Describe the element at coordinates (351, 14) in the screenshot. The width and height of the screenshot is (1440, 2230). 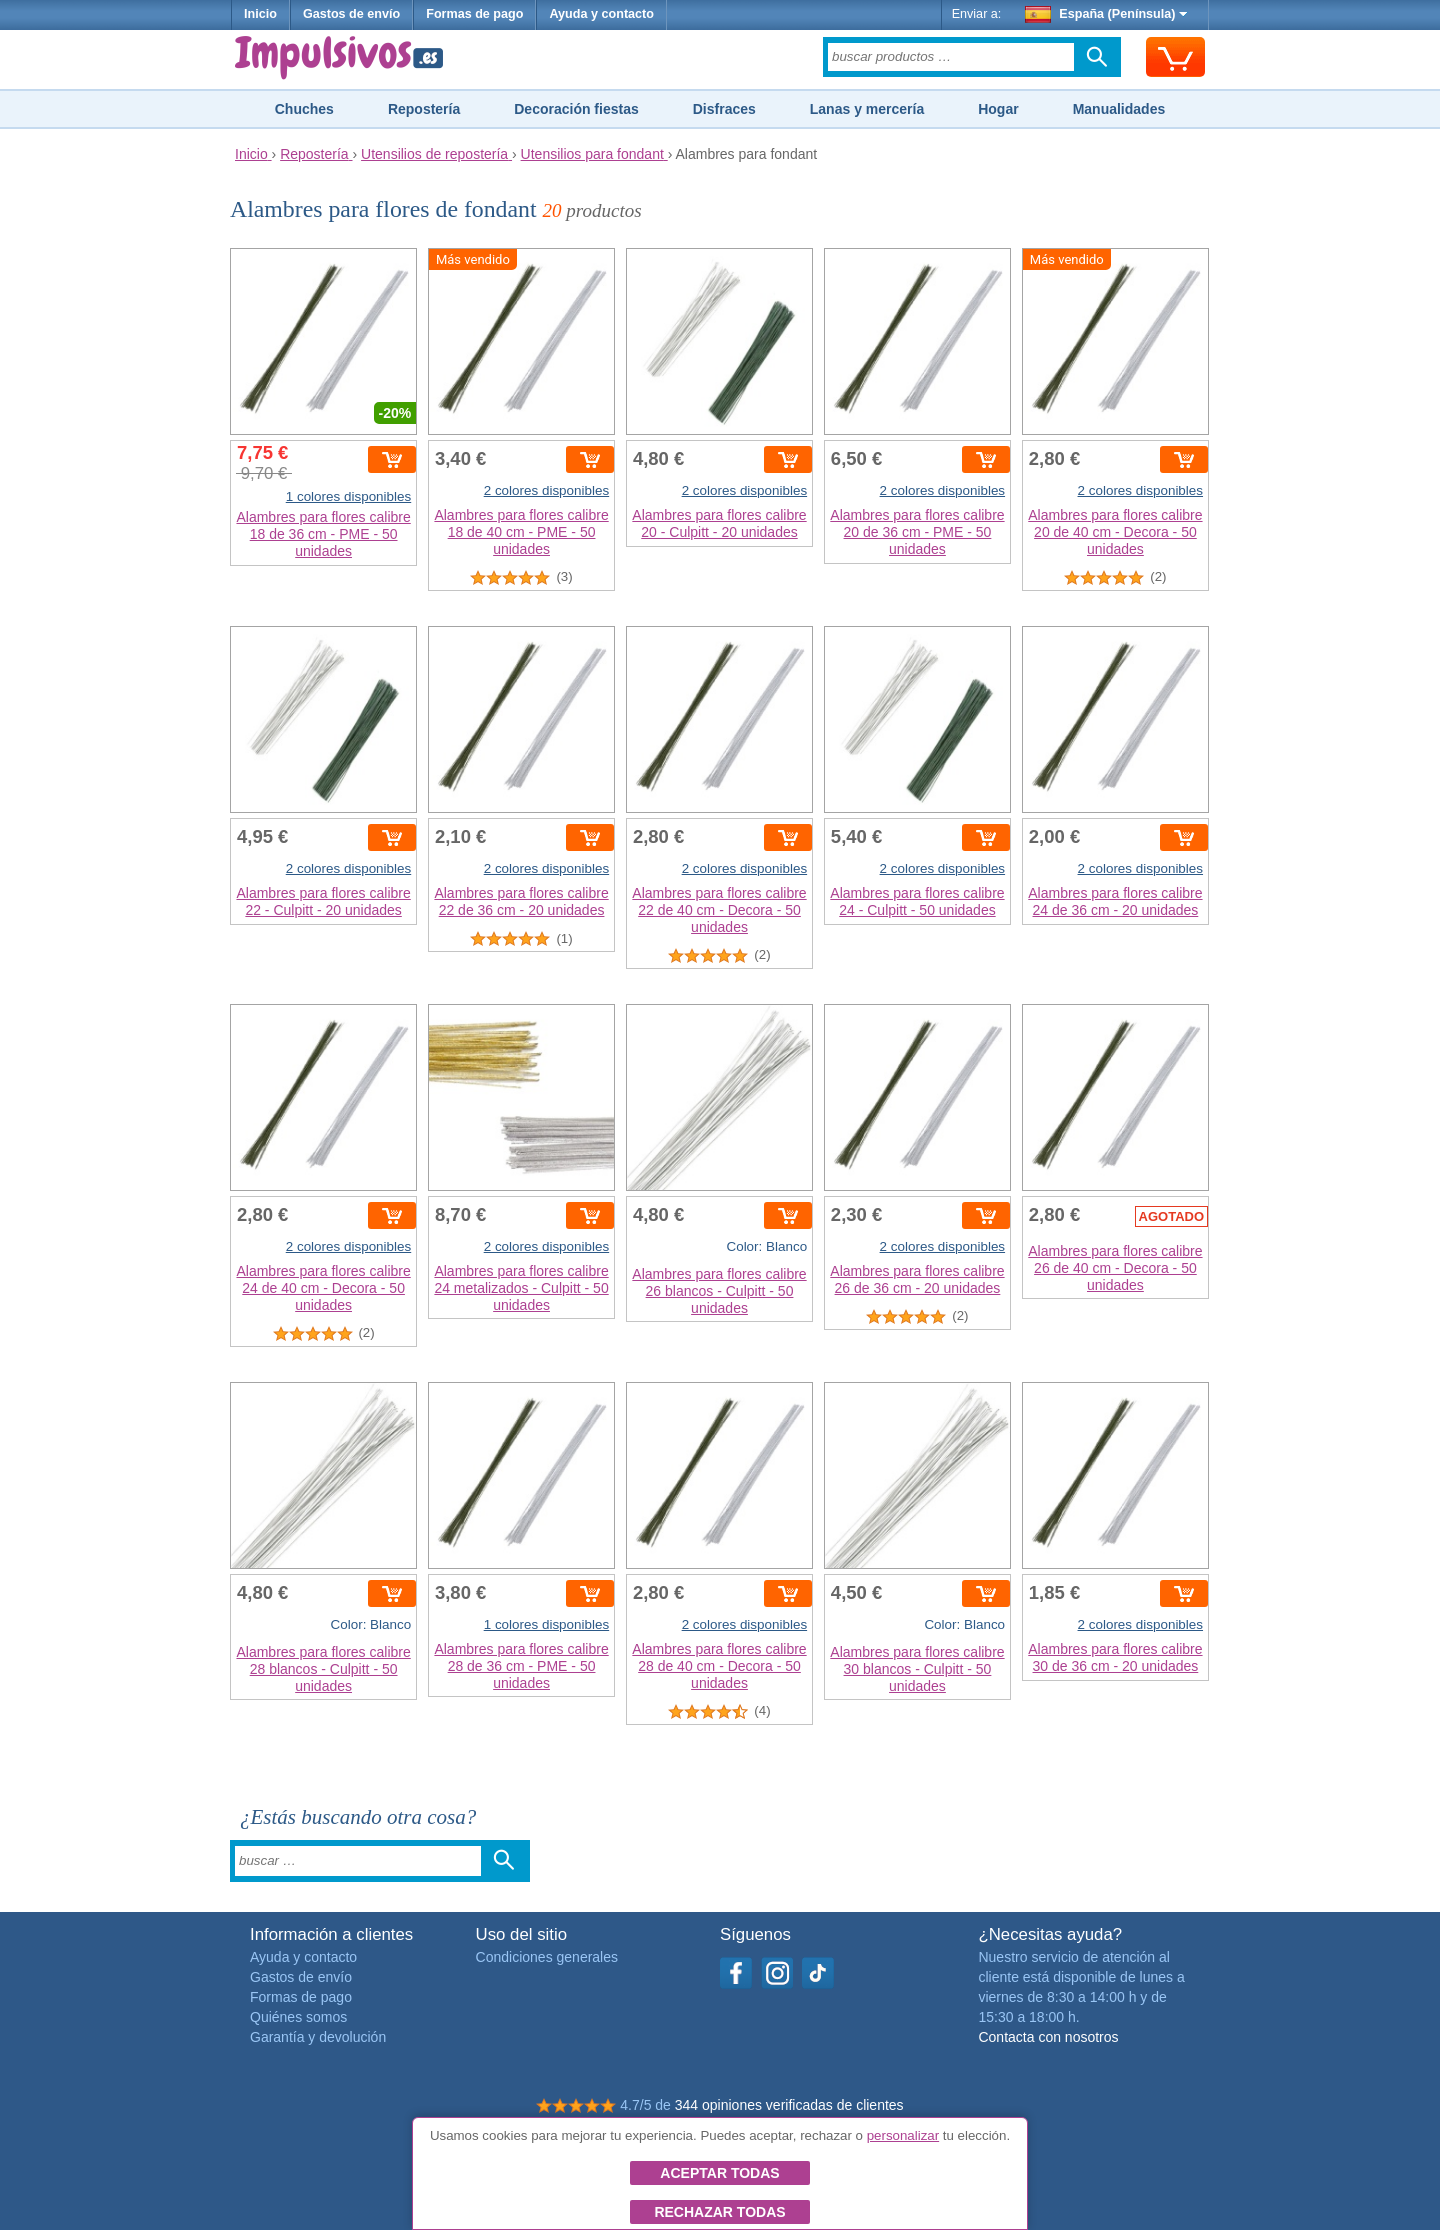
I see `Gastos de envío` at that location.